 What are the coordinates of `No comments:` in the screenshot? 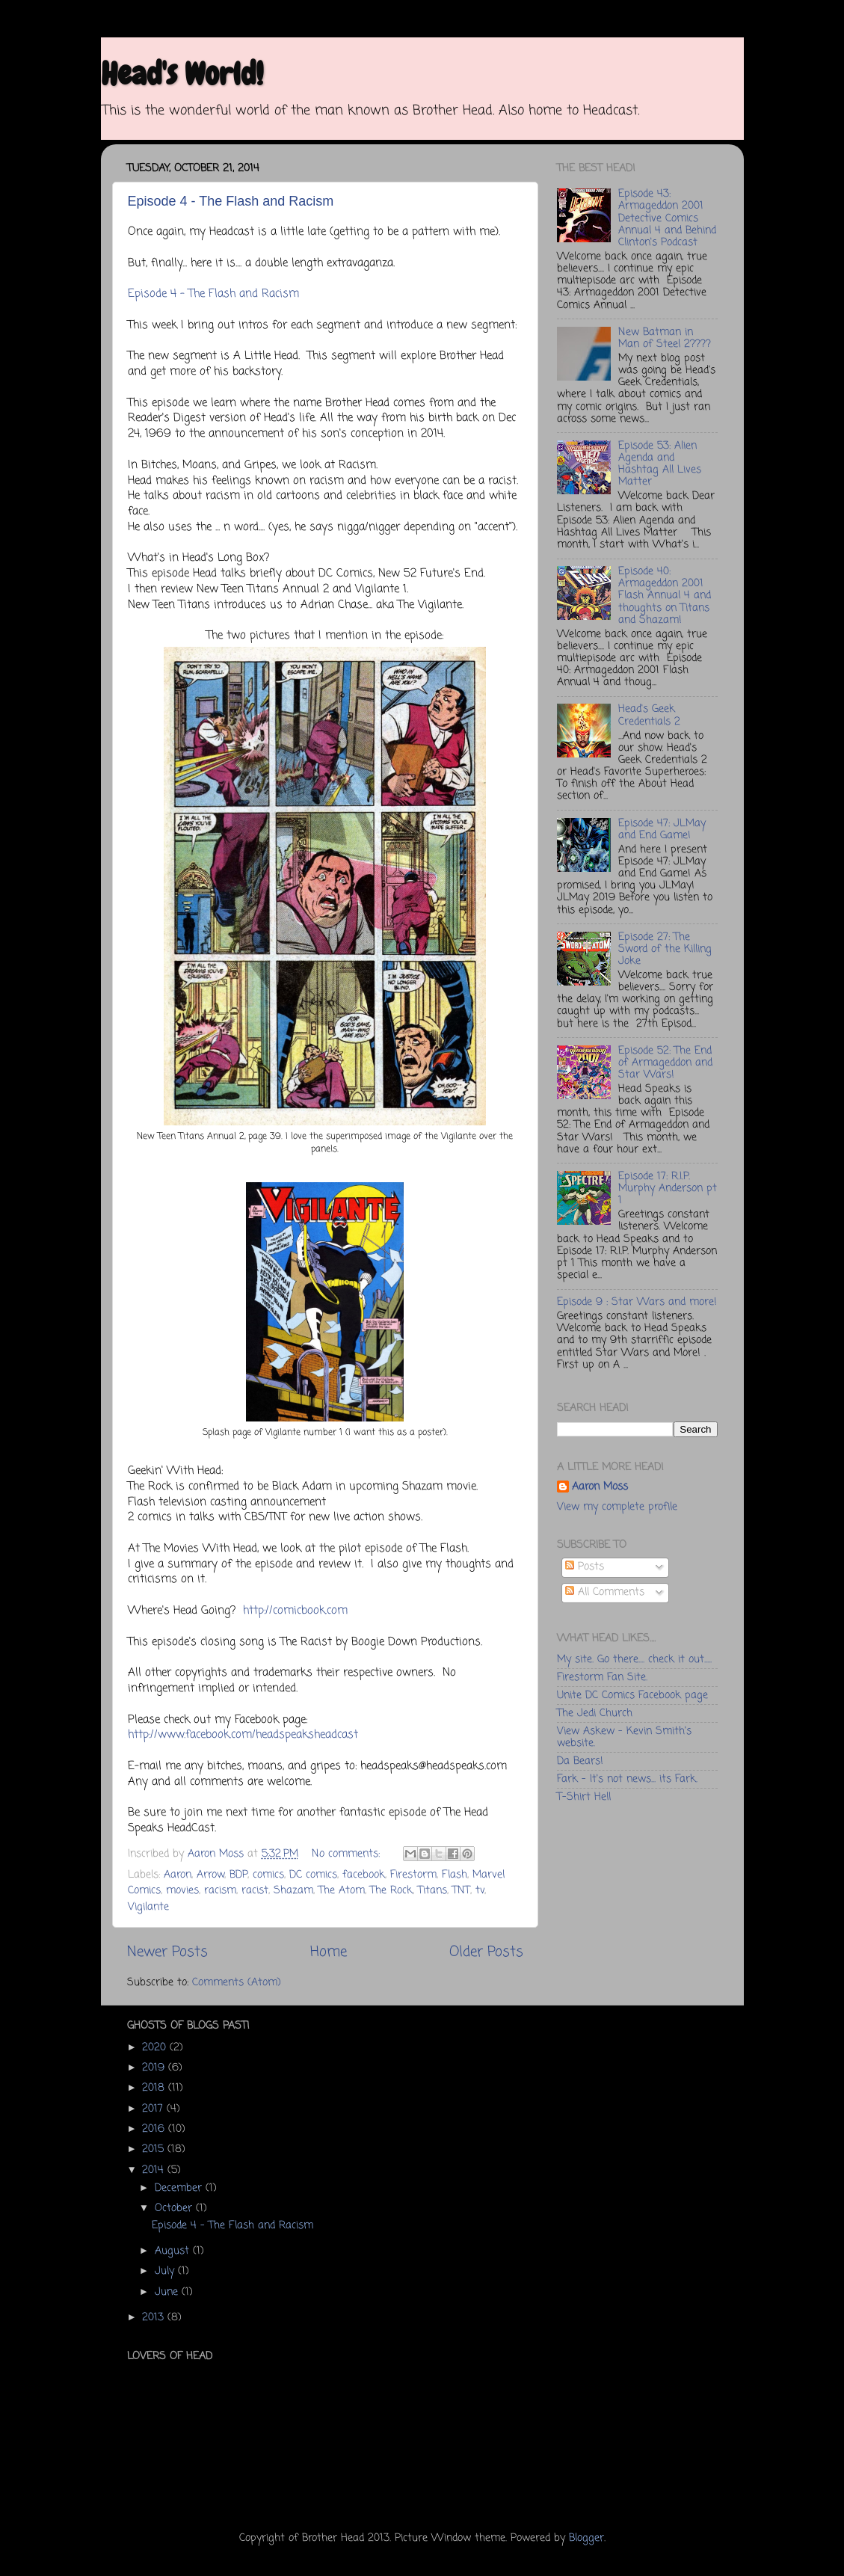 It's located at (348, 1854).